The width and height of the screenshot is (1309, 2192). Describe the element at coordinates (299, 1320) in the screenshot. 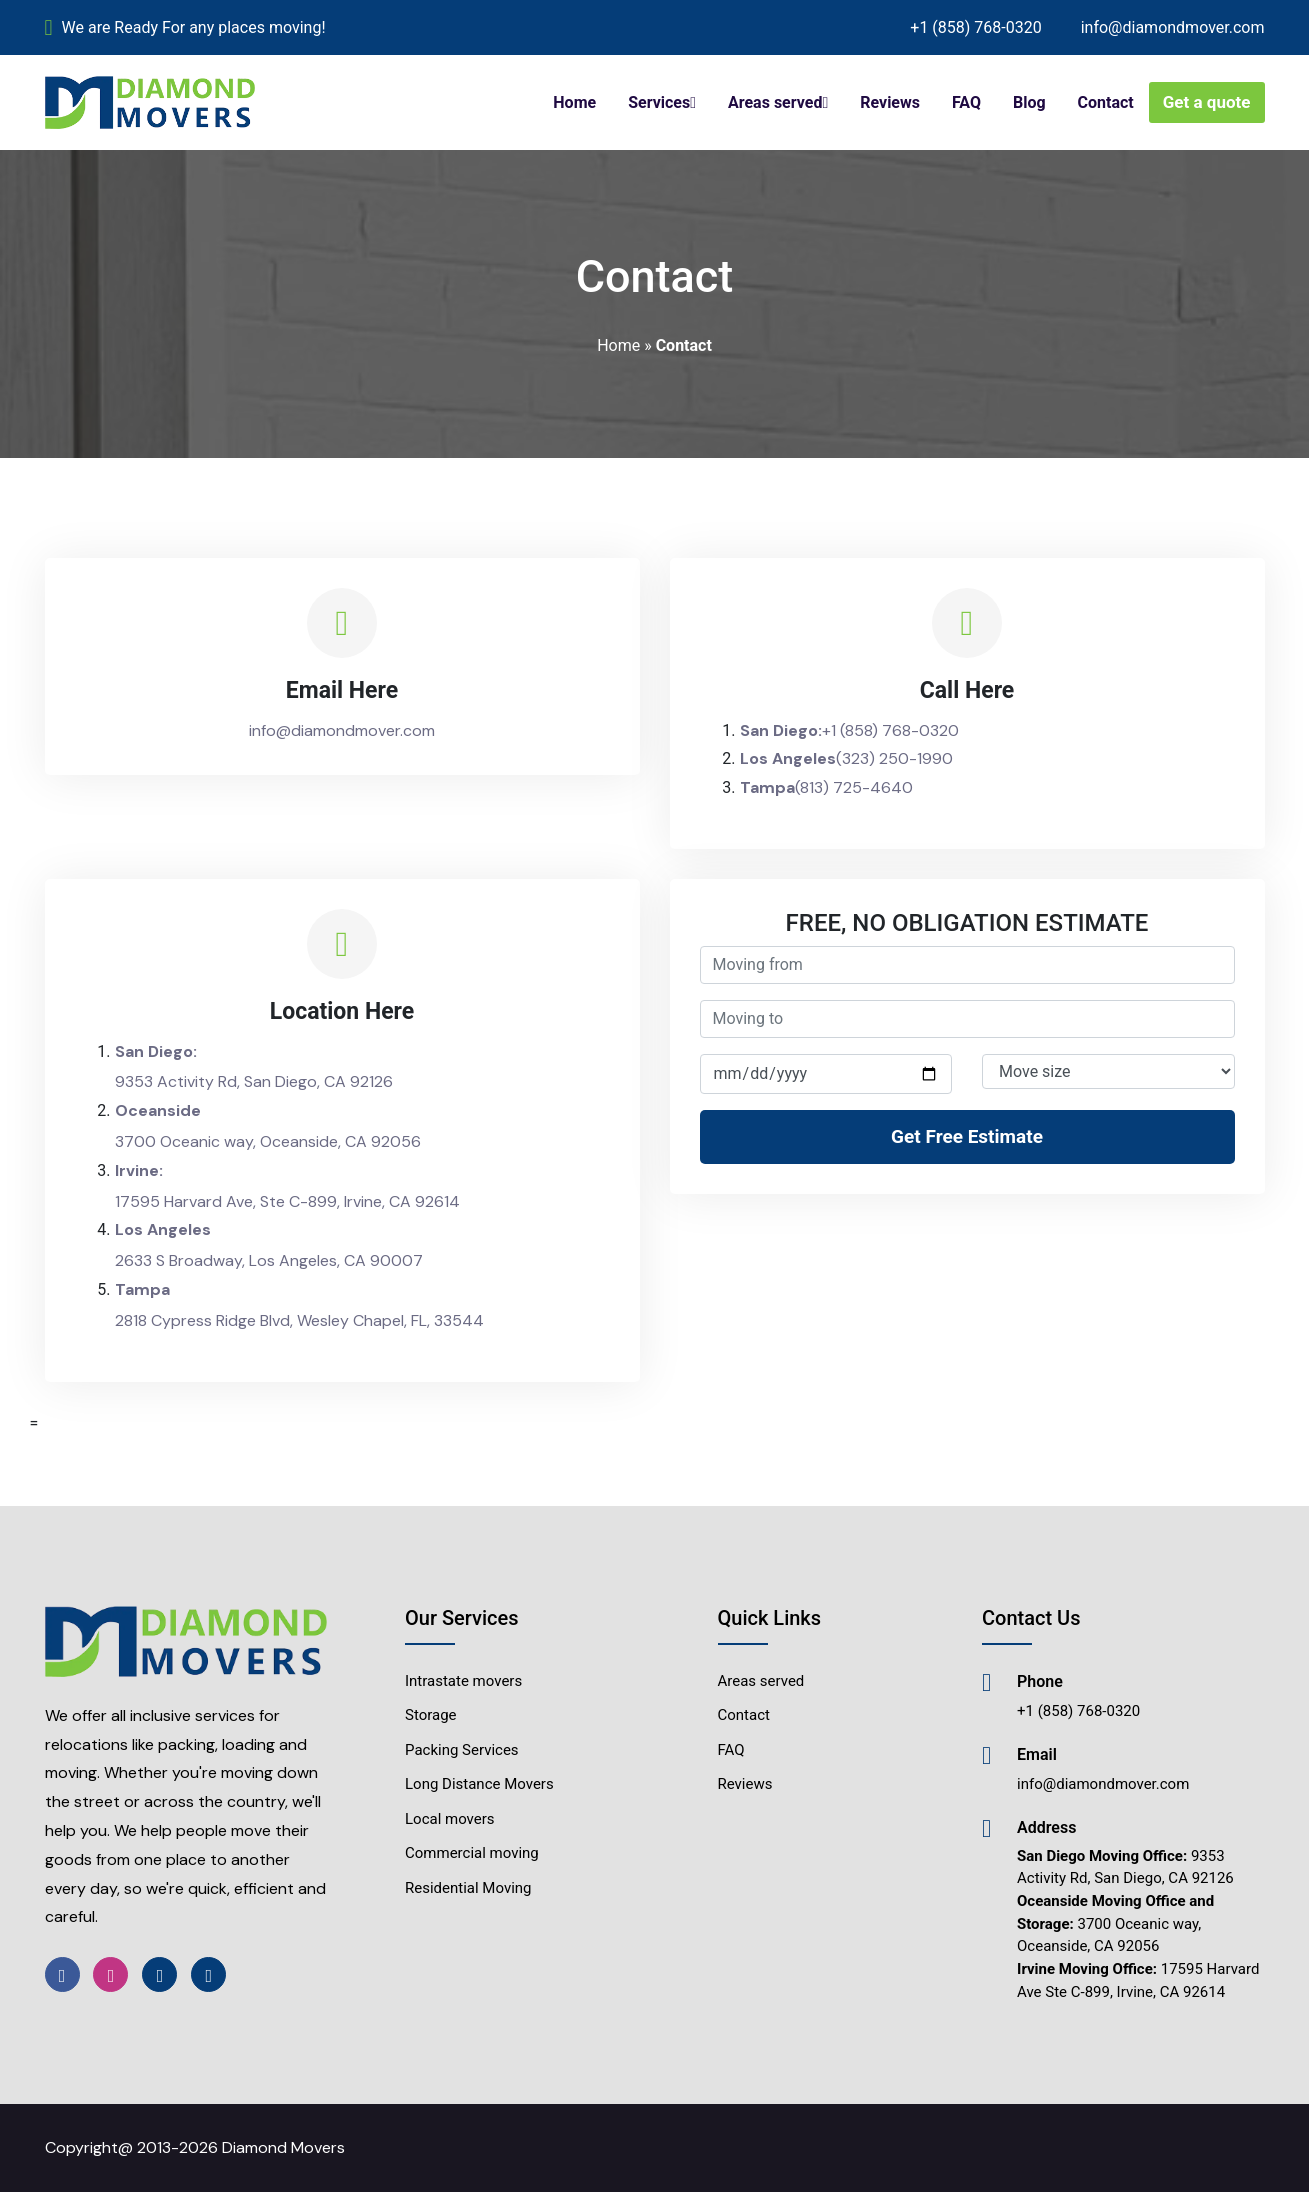

I see `2818 Cypress Ridge Blvd, Wesley Chapel, FL, 33544` at that location.